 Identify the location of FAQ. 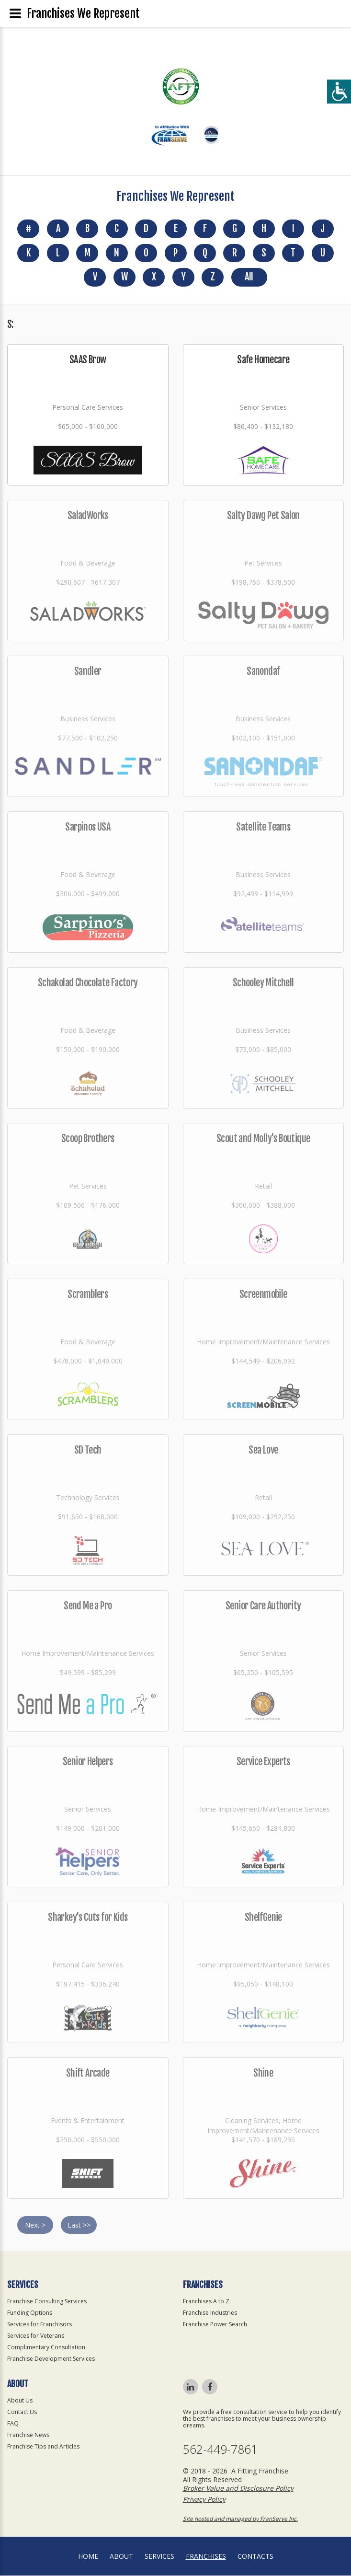
(13, 2424).